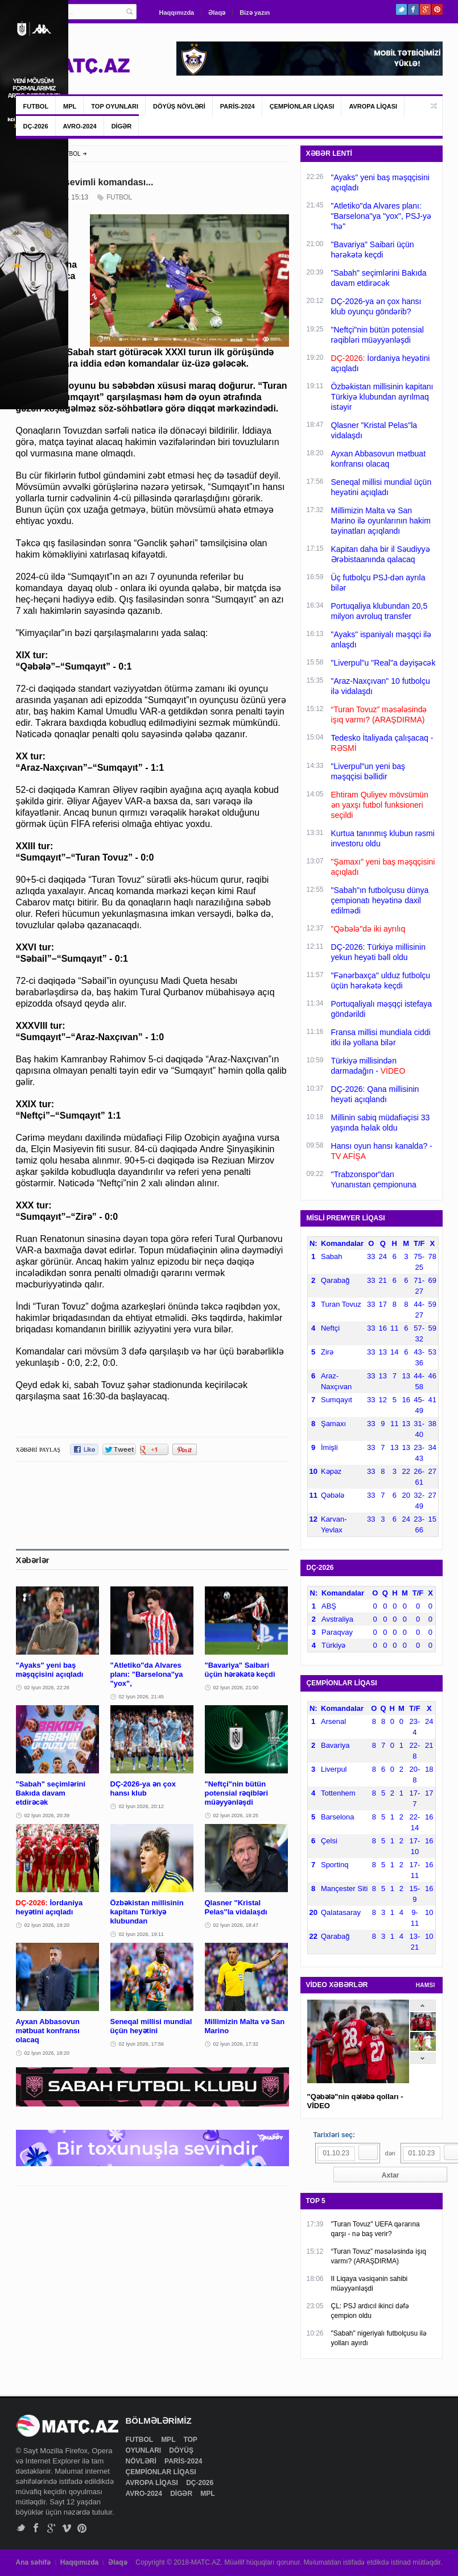 The height and width of the screenshot is (2576, 458). What do you see at coordinates (47, 1925) in the screenshot?
I see `02 İyun 2026, 19:20` at bounding box center [47, 1925].